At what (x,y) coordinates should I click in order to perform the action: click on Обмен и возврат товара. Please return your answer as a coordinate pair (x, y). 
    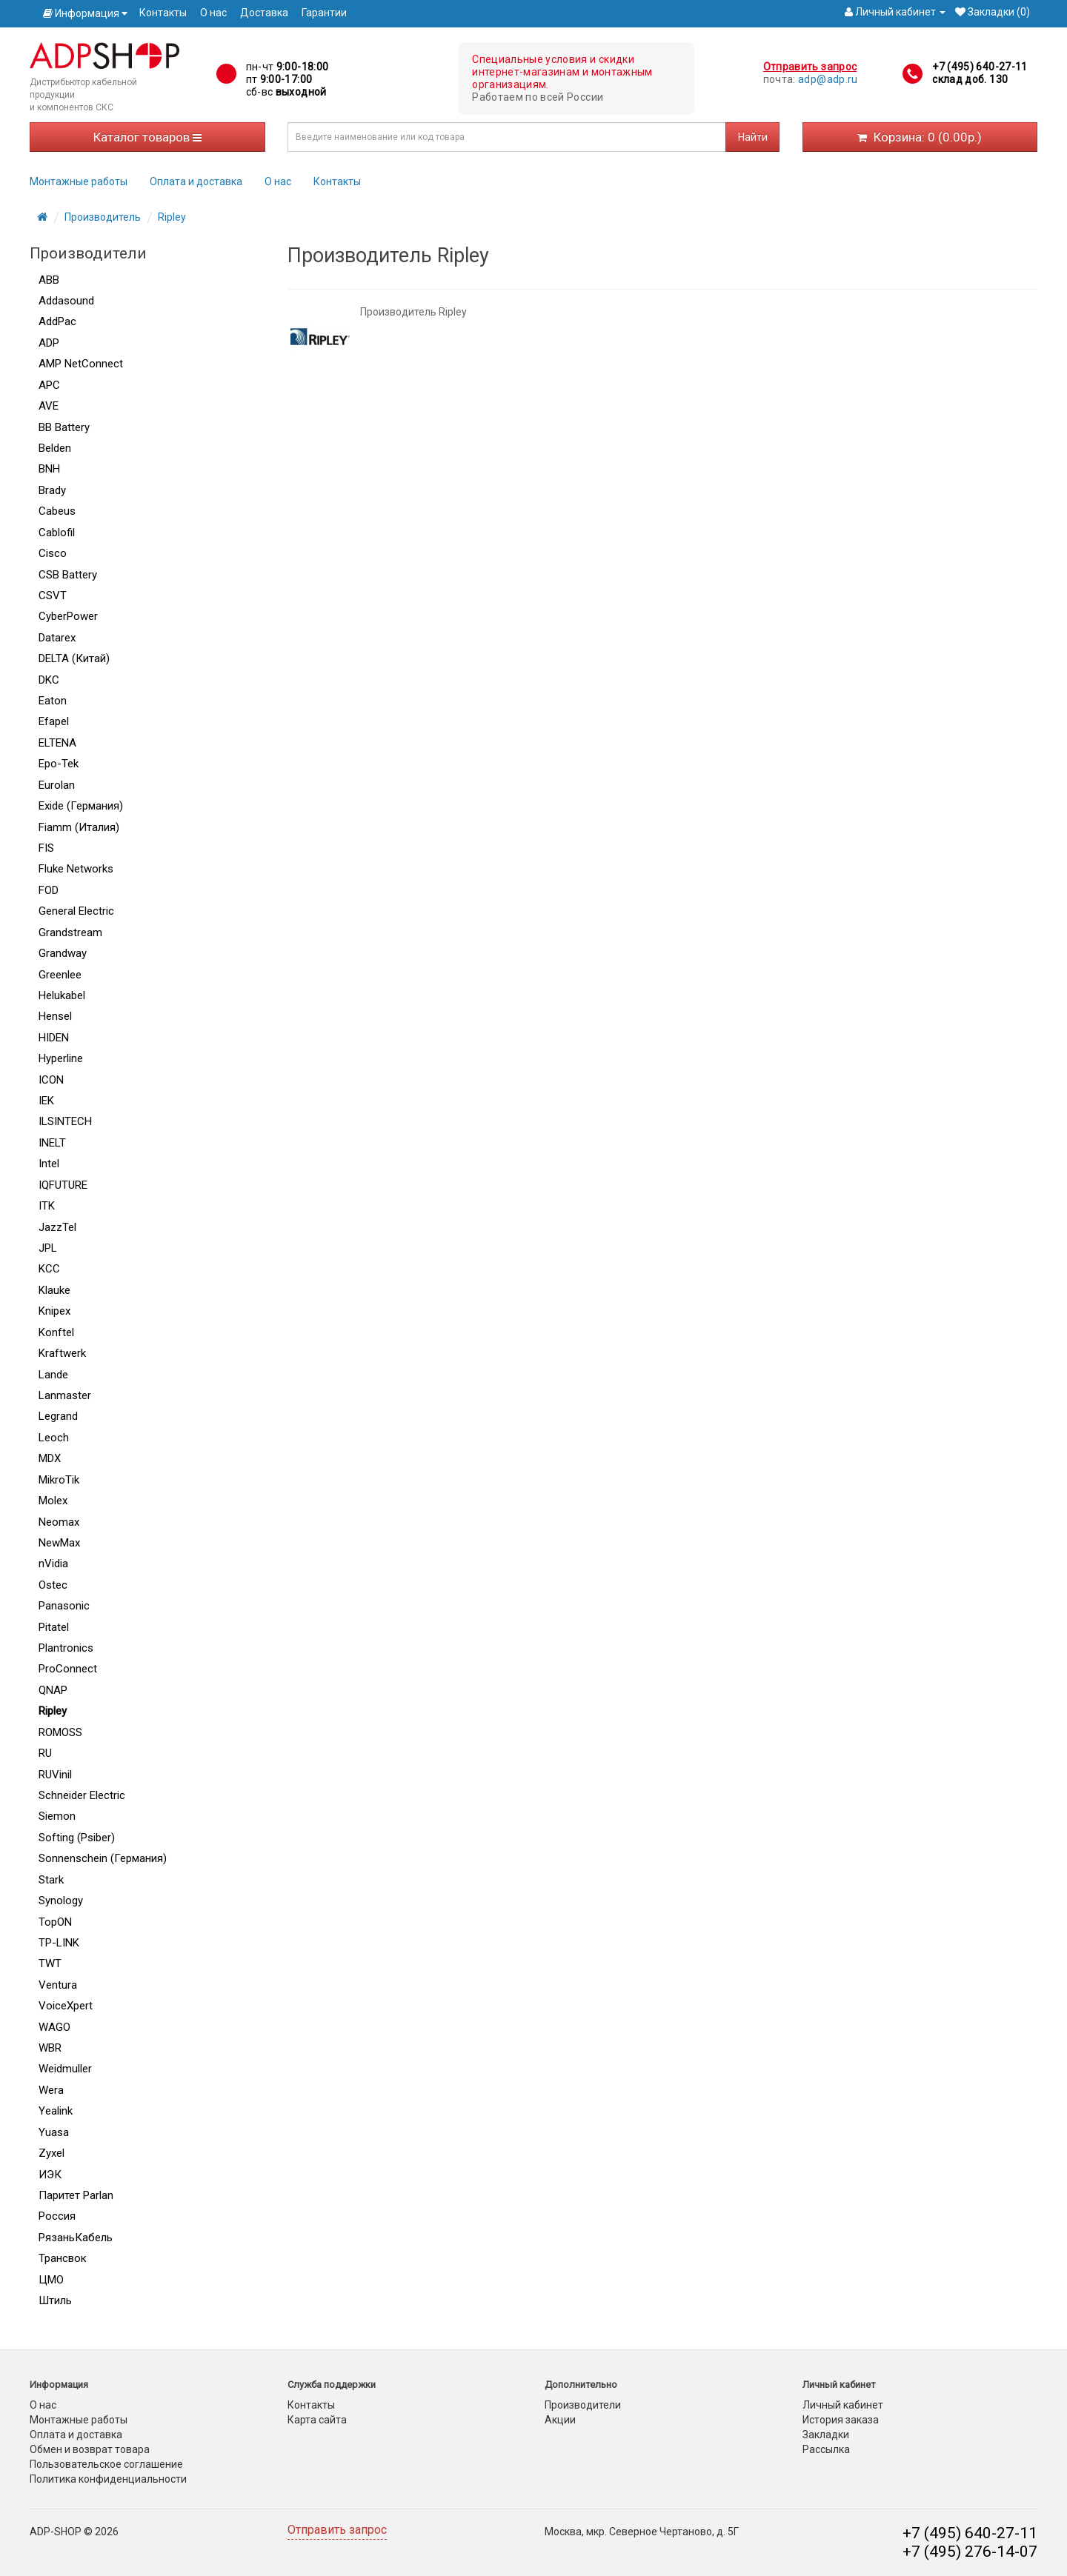
    Looking at the image, I should click on (90, 2449).